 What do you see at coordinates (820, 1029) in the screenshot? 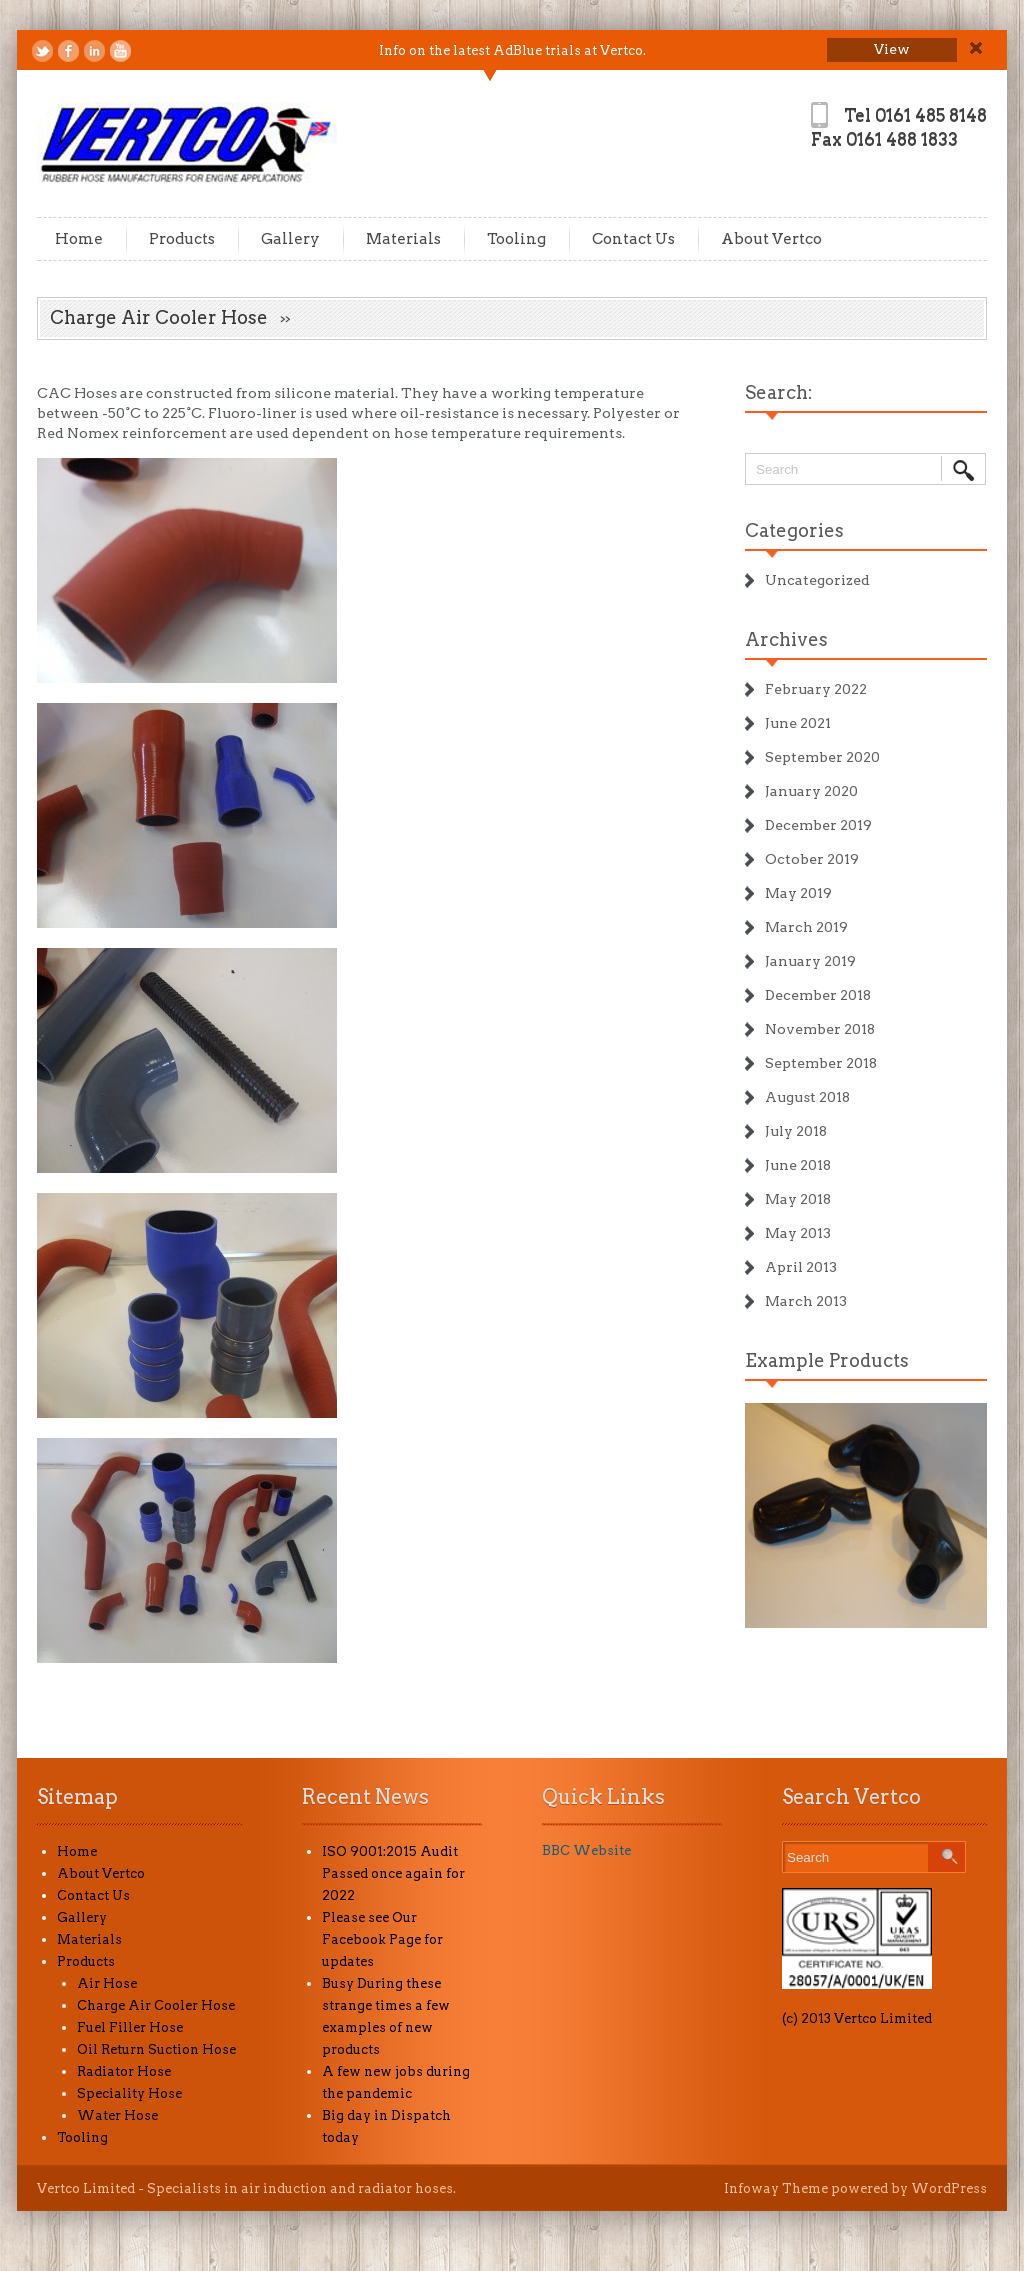
I see `November 2018` at bounding box center [820, 1029].